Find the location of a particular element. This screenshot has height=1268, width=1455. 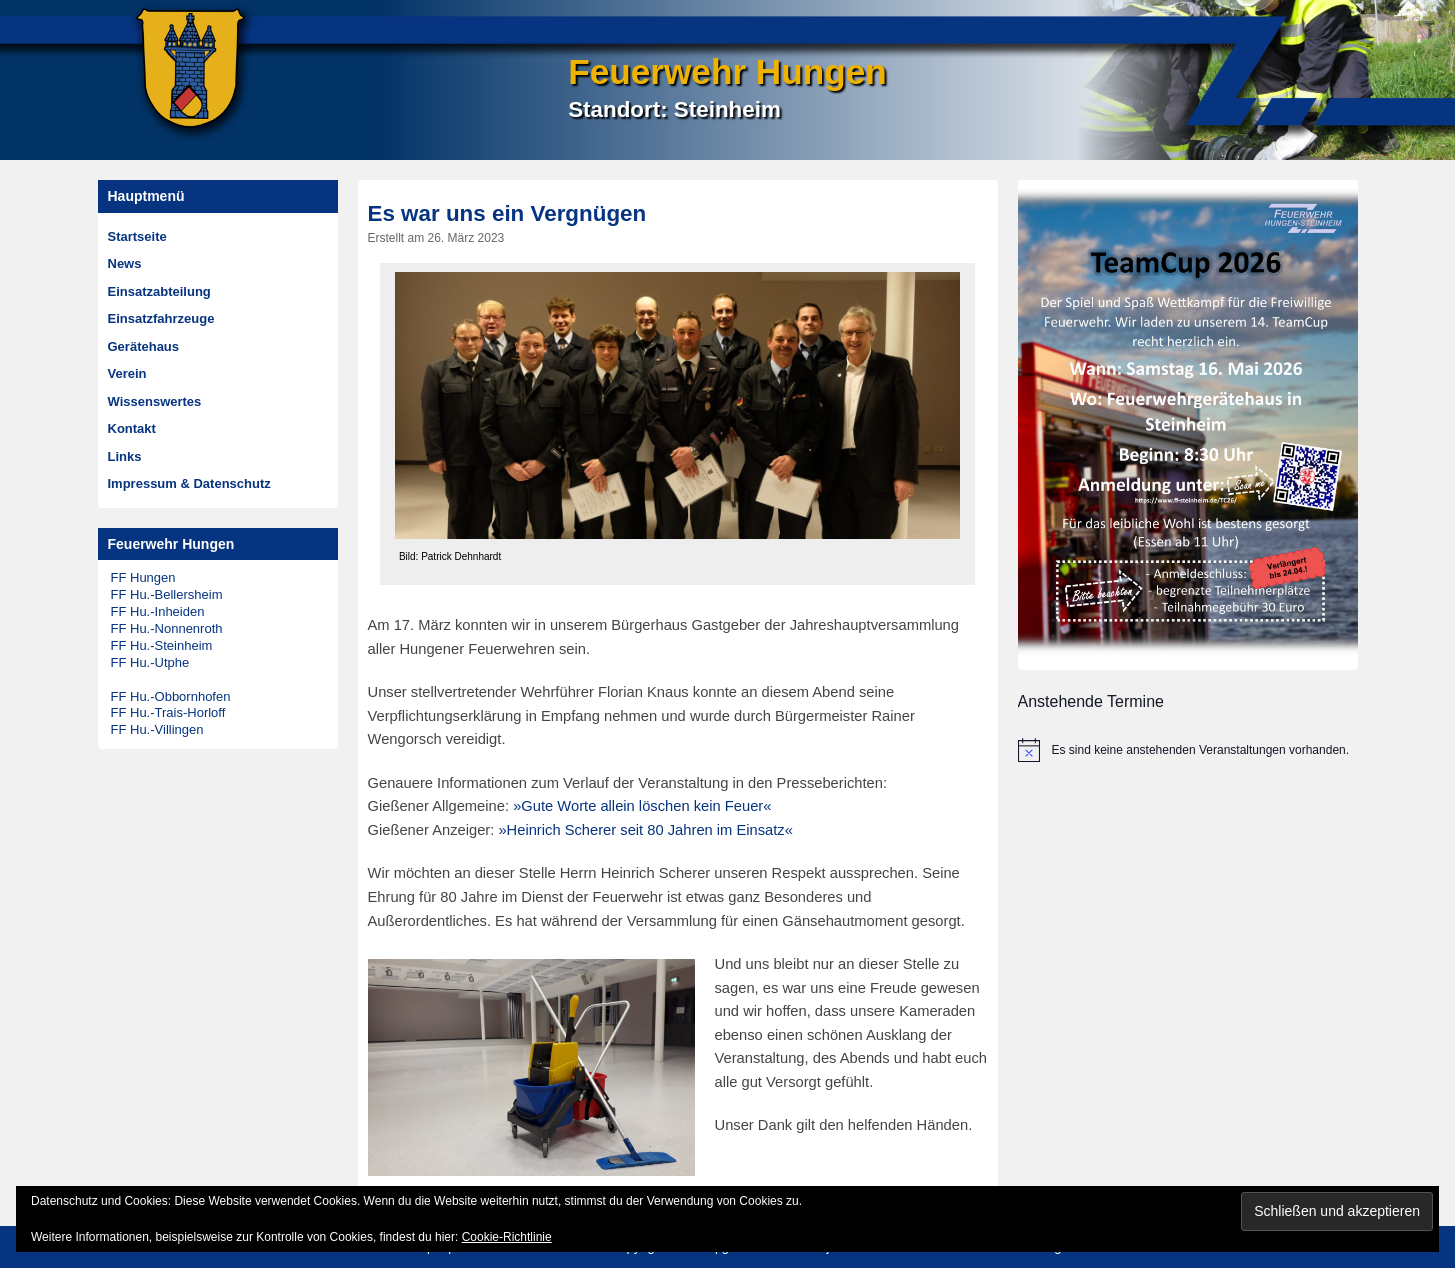

FF Hu.-Trais-Horloff is located at coordinates (168, 712).